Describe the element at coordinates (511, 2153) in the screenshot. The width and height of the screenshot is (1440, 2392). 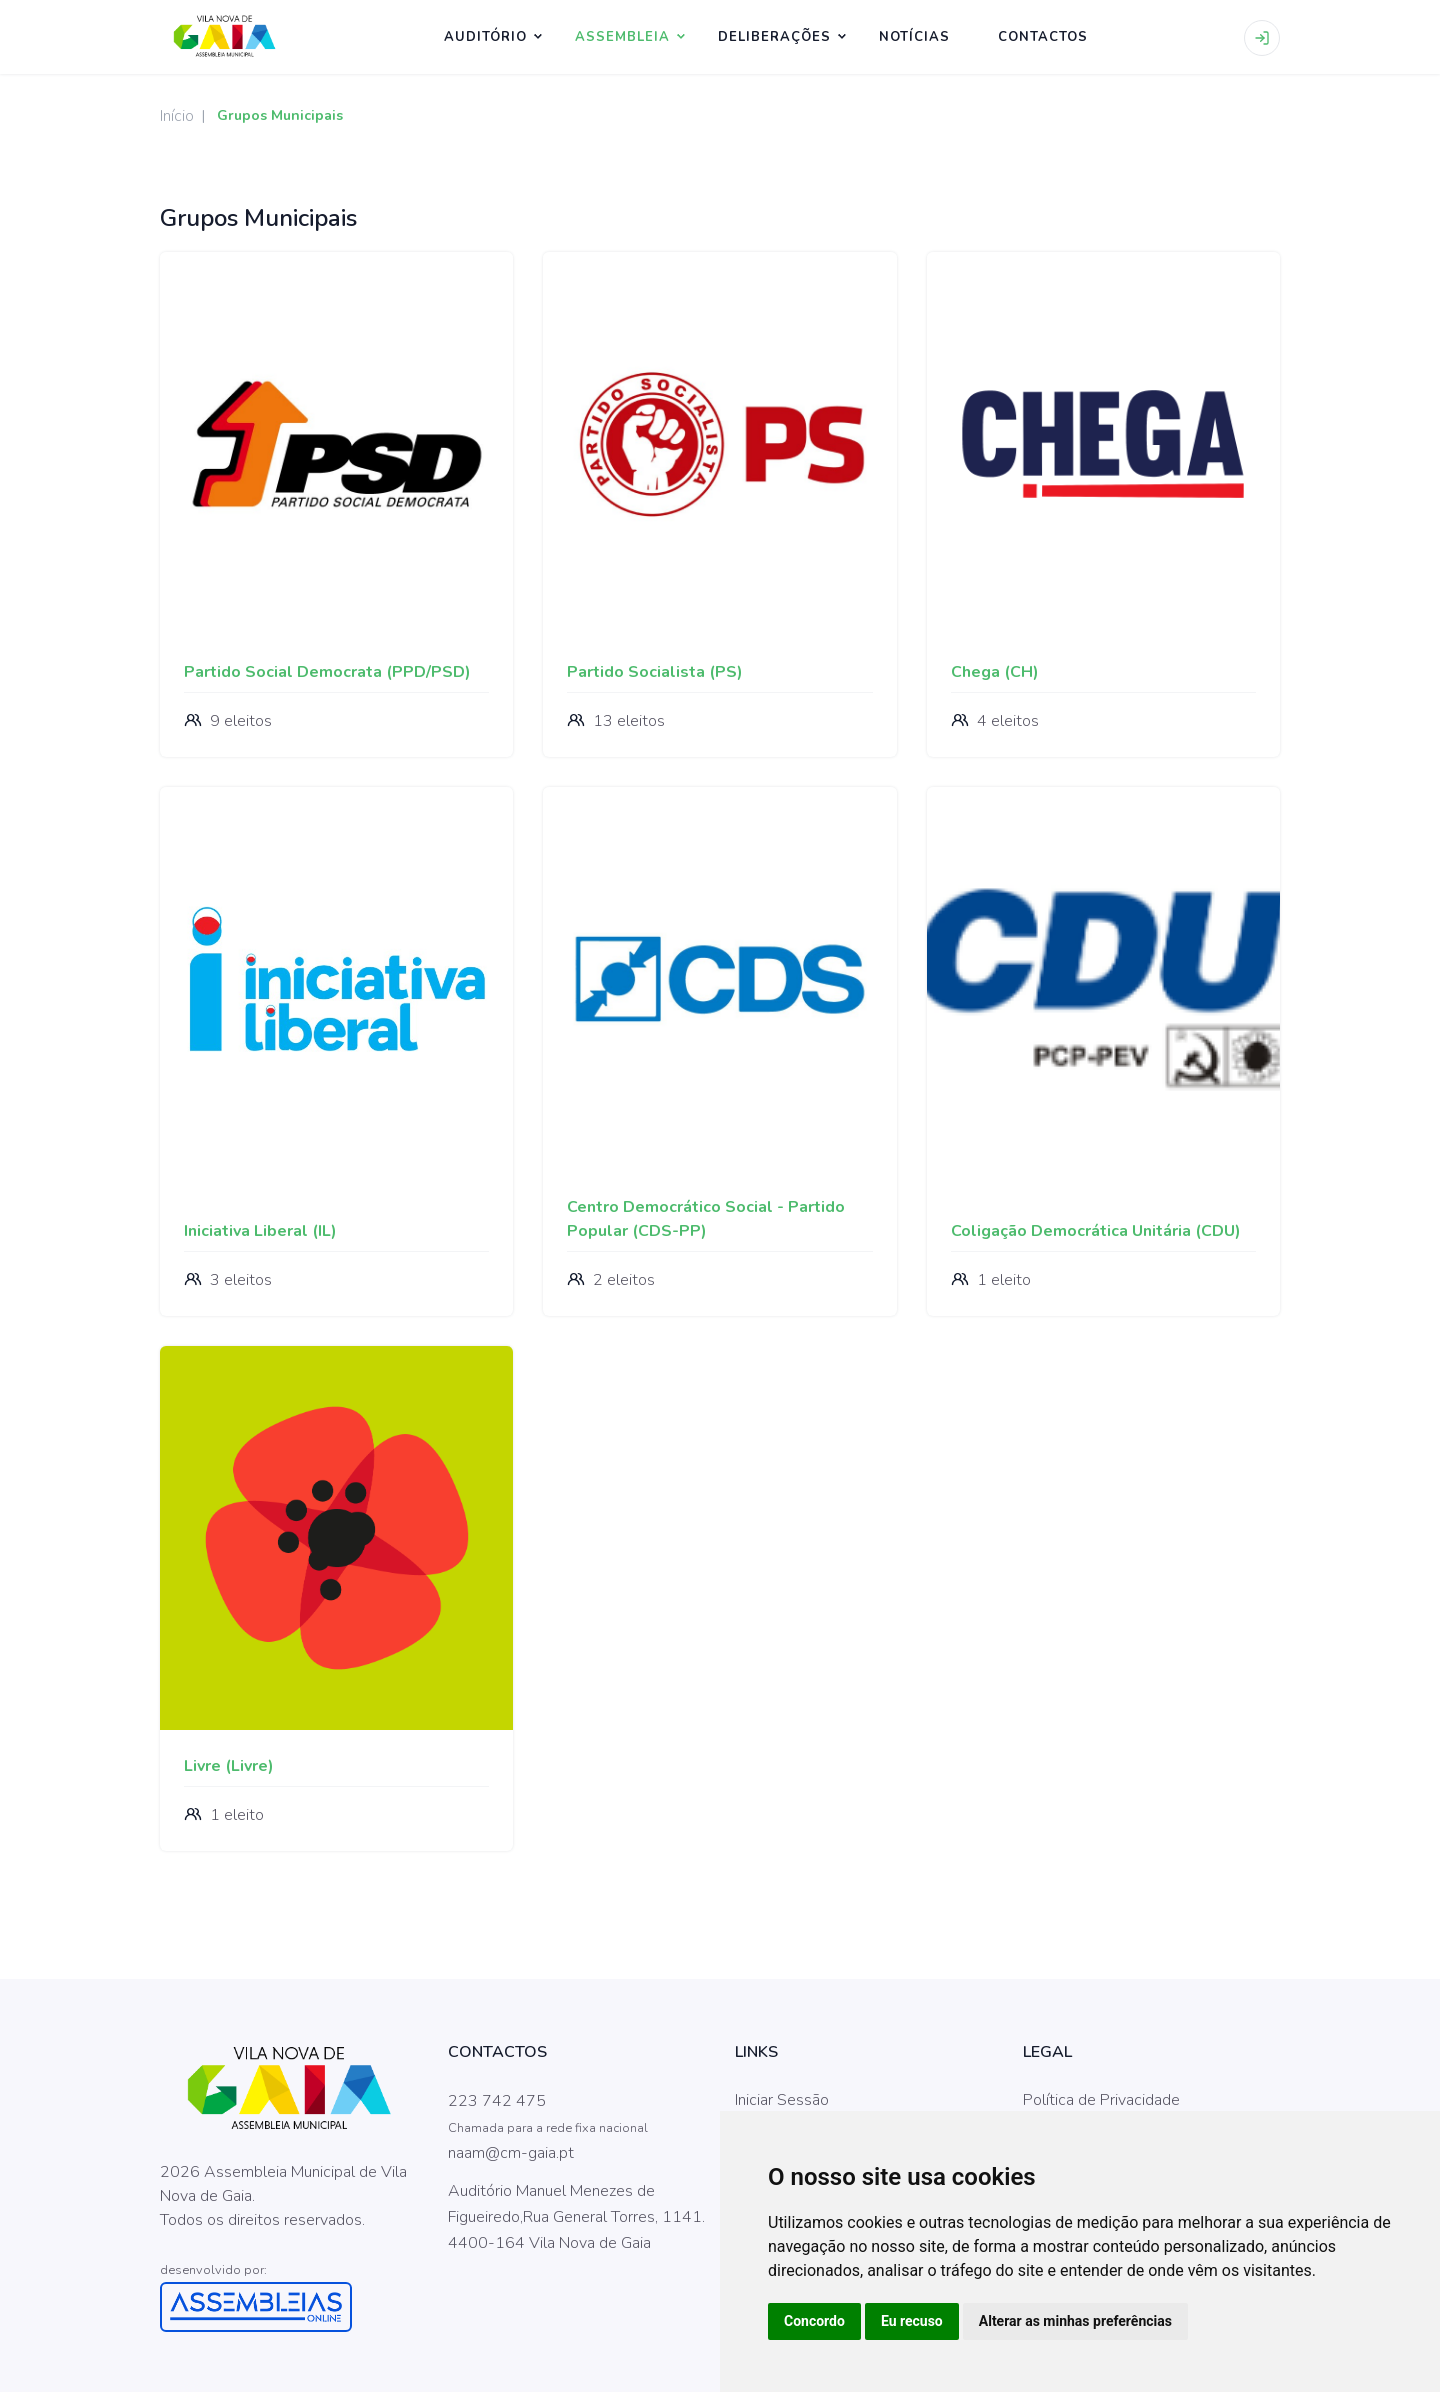
I see `naam@cm-gaia.pt` at that location.